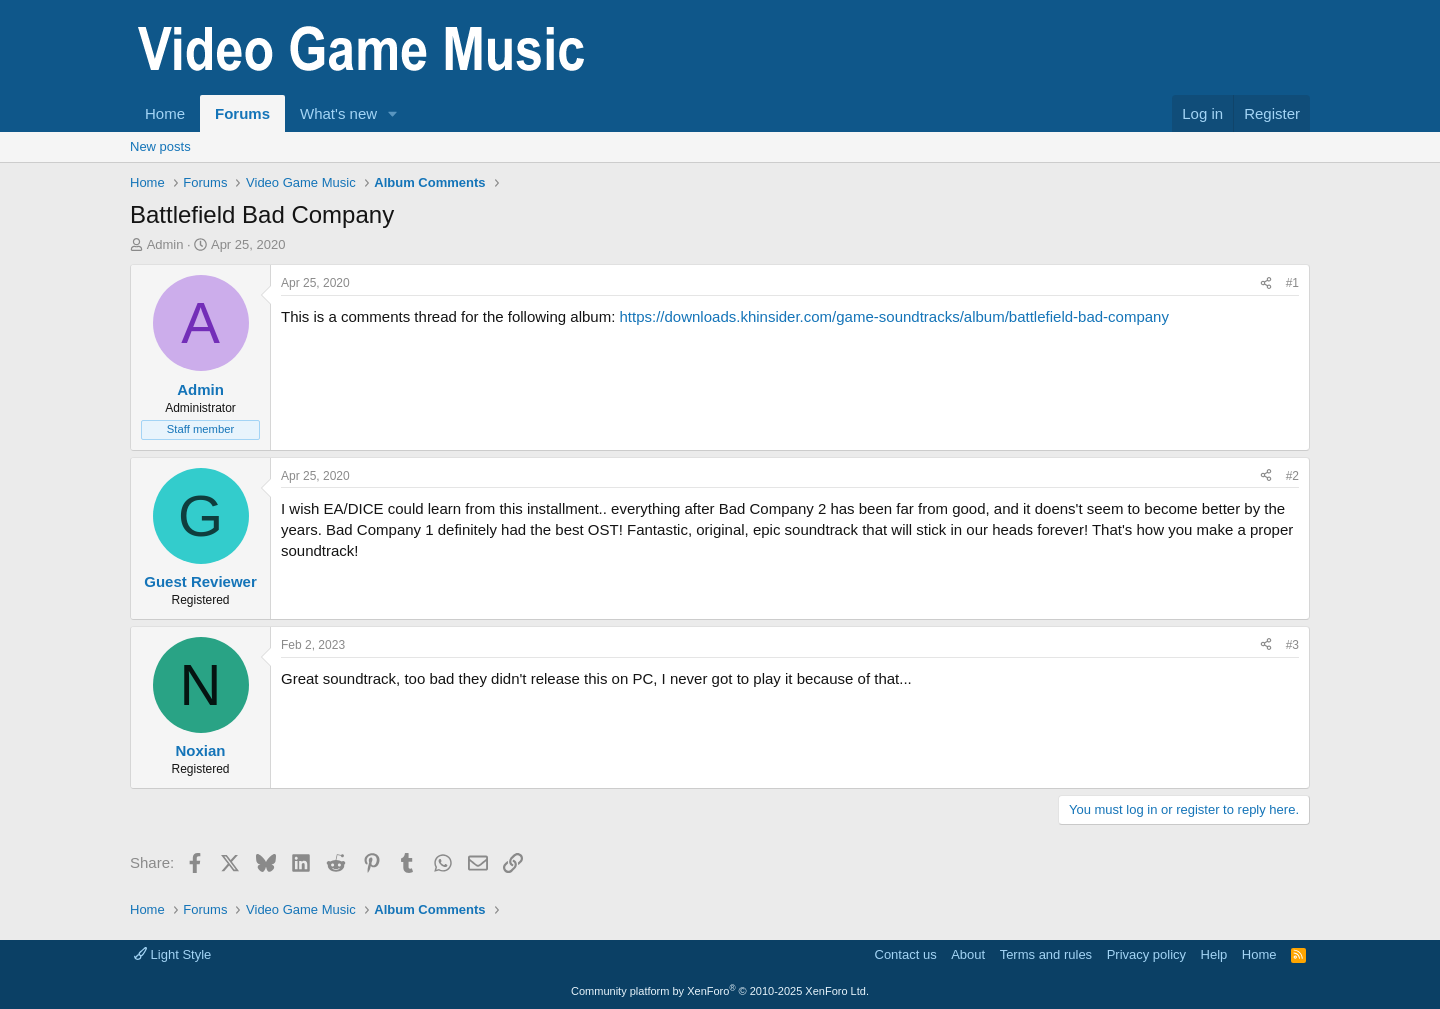 Image resolution: width=1440 pixels, height=1009 pixels. Describe the element at coordinates (1146, 954) in the screenshot. I see `Privacy policy` at that location.